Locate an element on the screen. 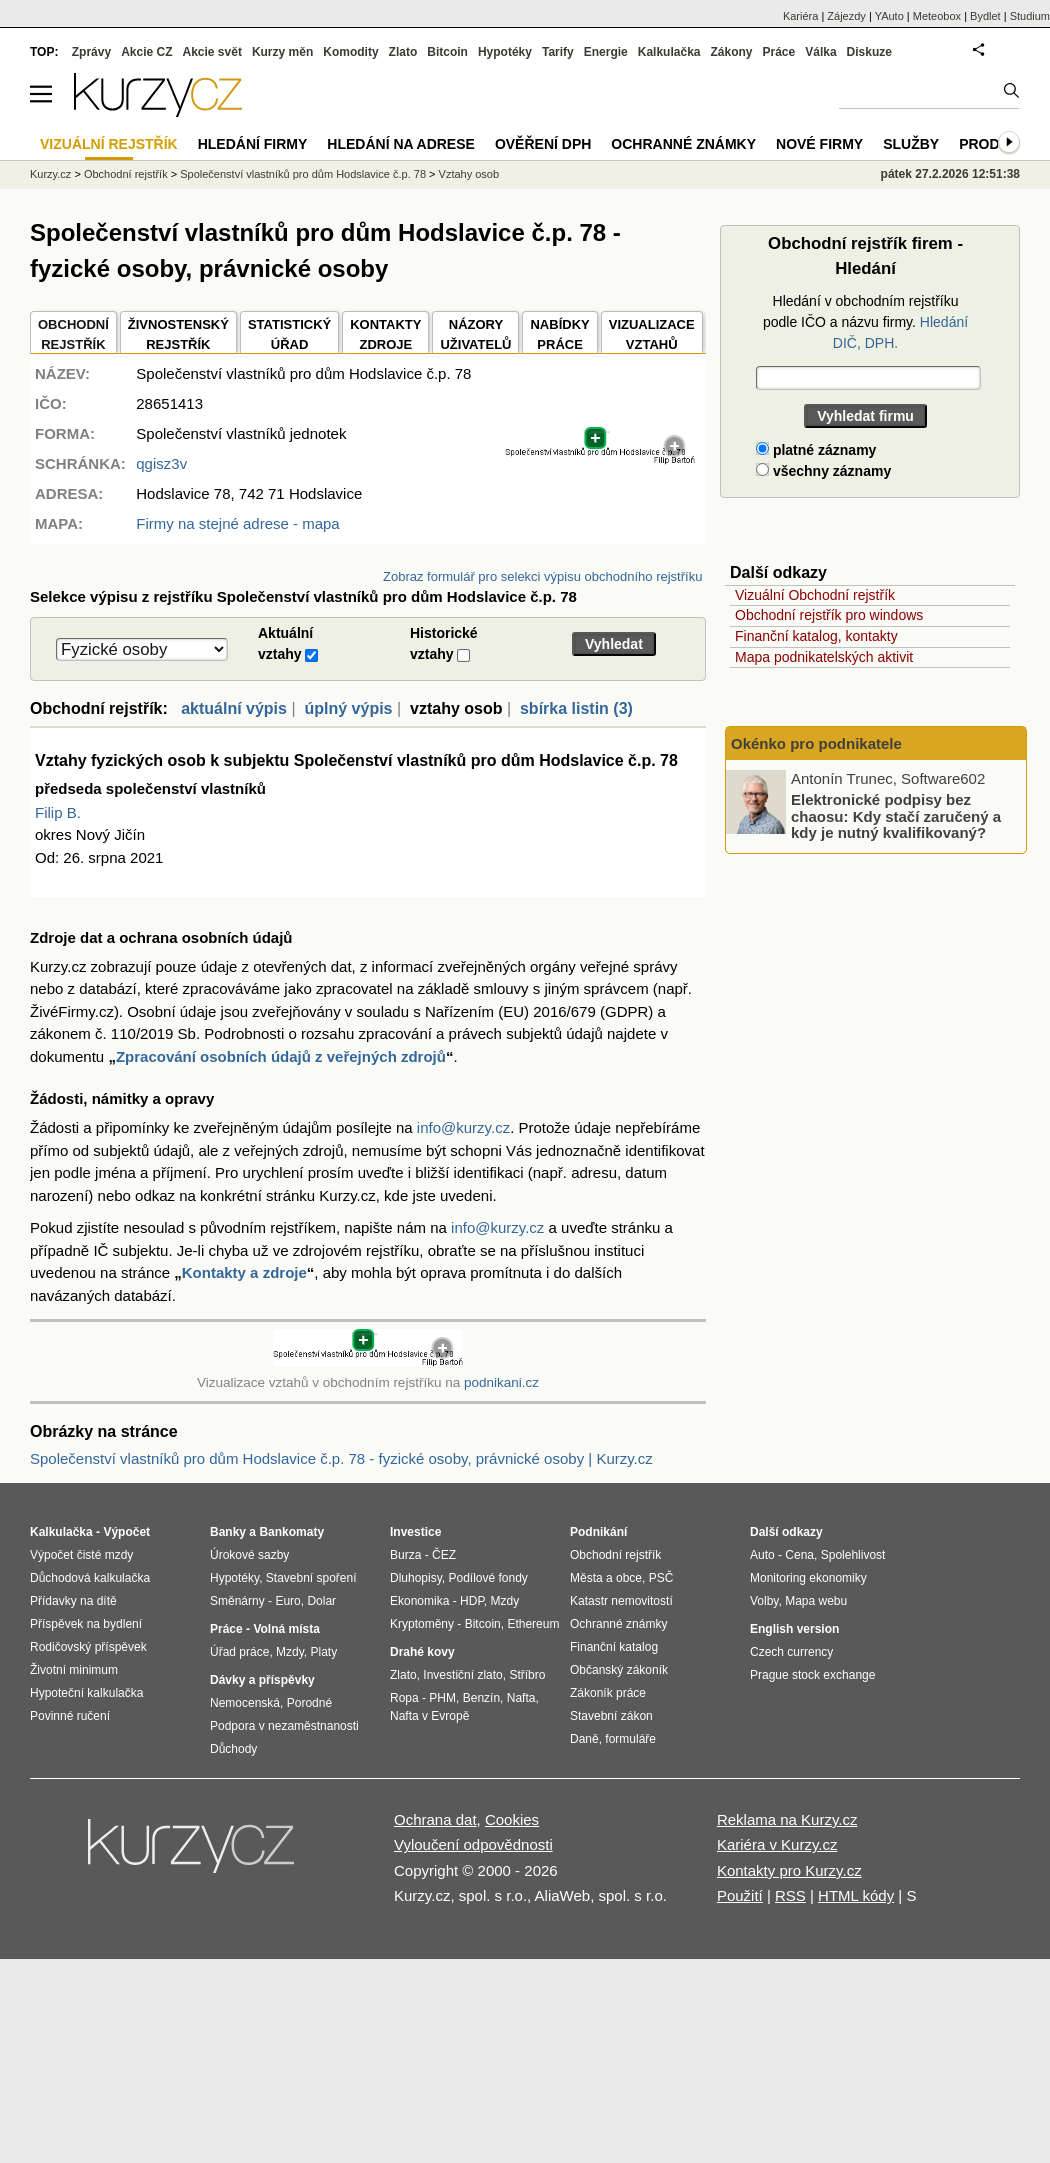 This screenshot has height=2163, width=1050. Práce is located at coordinates (779, 52).